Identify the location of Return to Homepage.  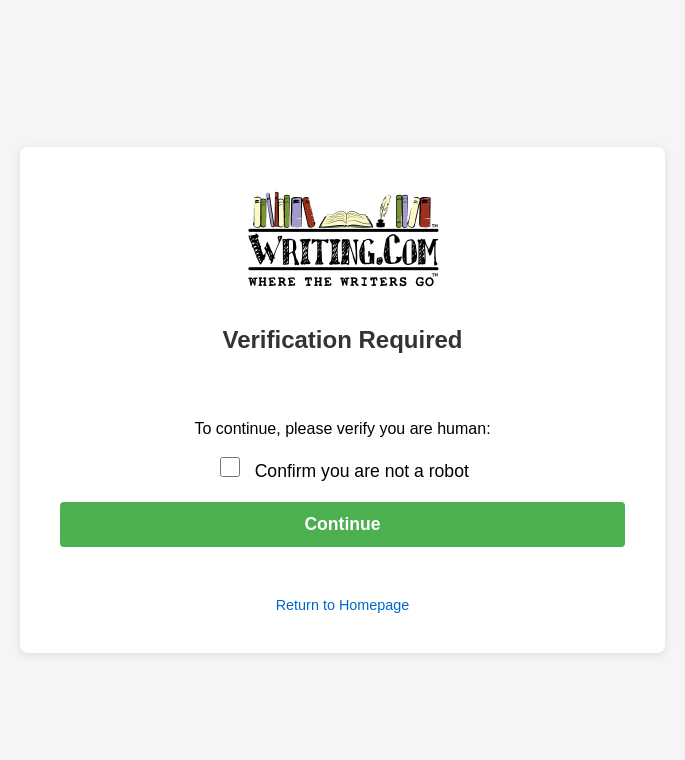
(343, 605).